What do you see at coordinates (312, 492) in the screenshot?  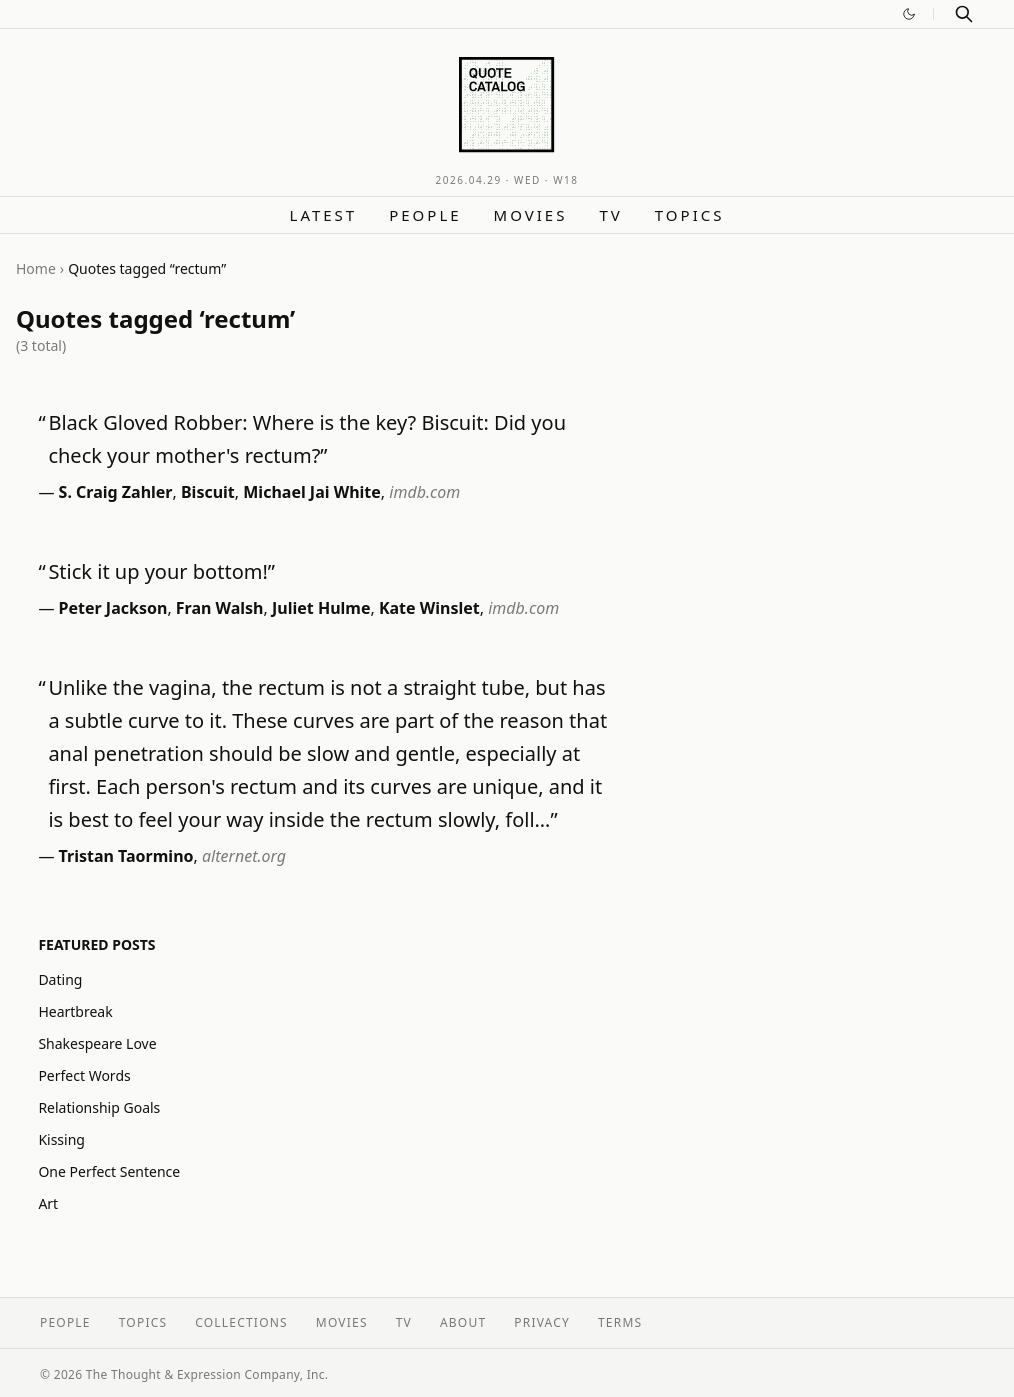 I see `Michael Jai White` at bounding box center [312, 492].